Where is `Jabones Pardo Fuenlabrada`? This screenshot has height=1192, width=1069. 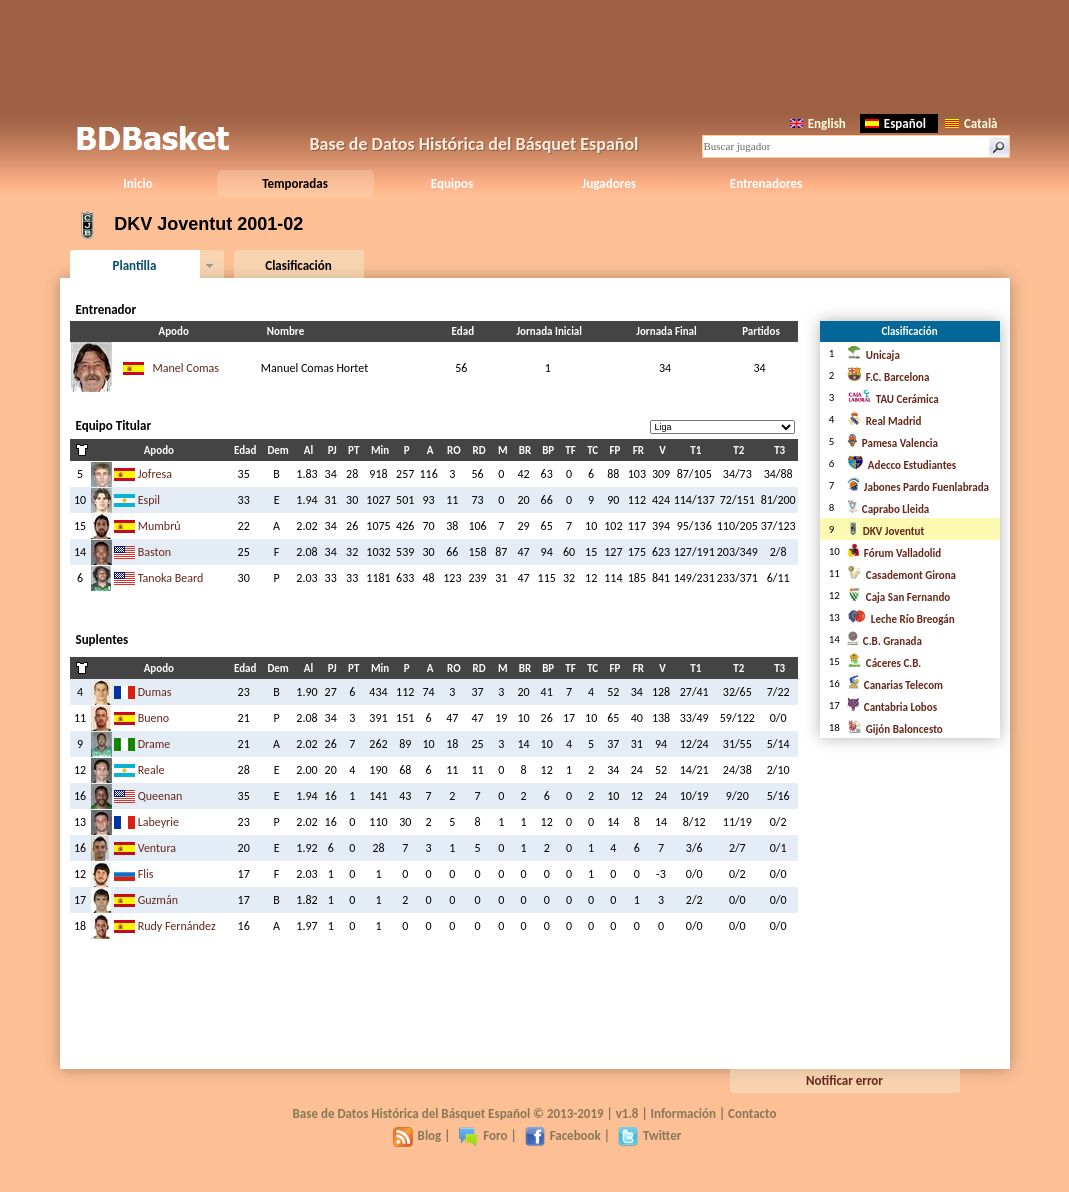 Jabones Pardo Fuenlabrada is located at coordinates (918, 487).